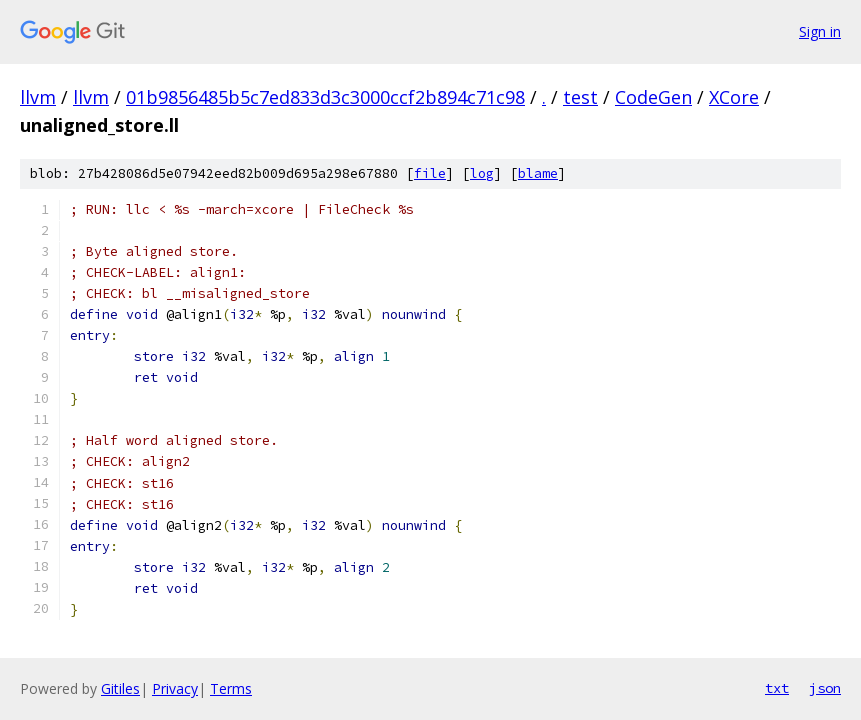 This screenshot has width=861, height=720. I want to click on test, so click(580, 97).